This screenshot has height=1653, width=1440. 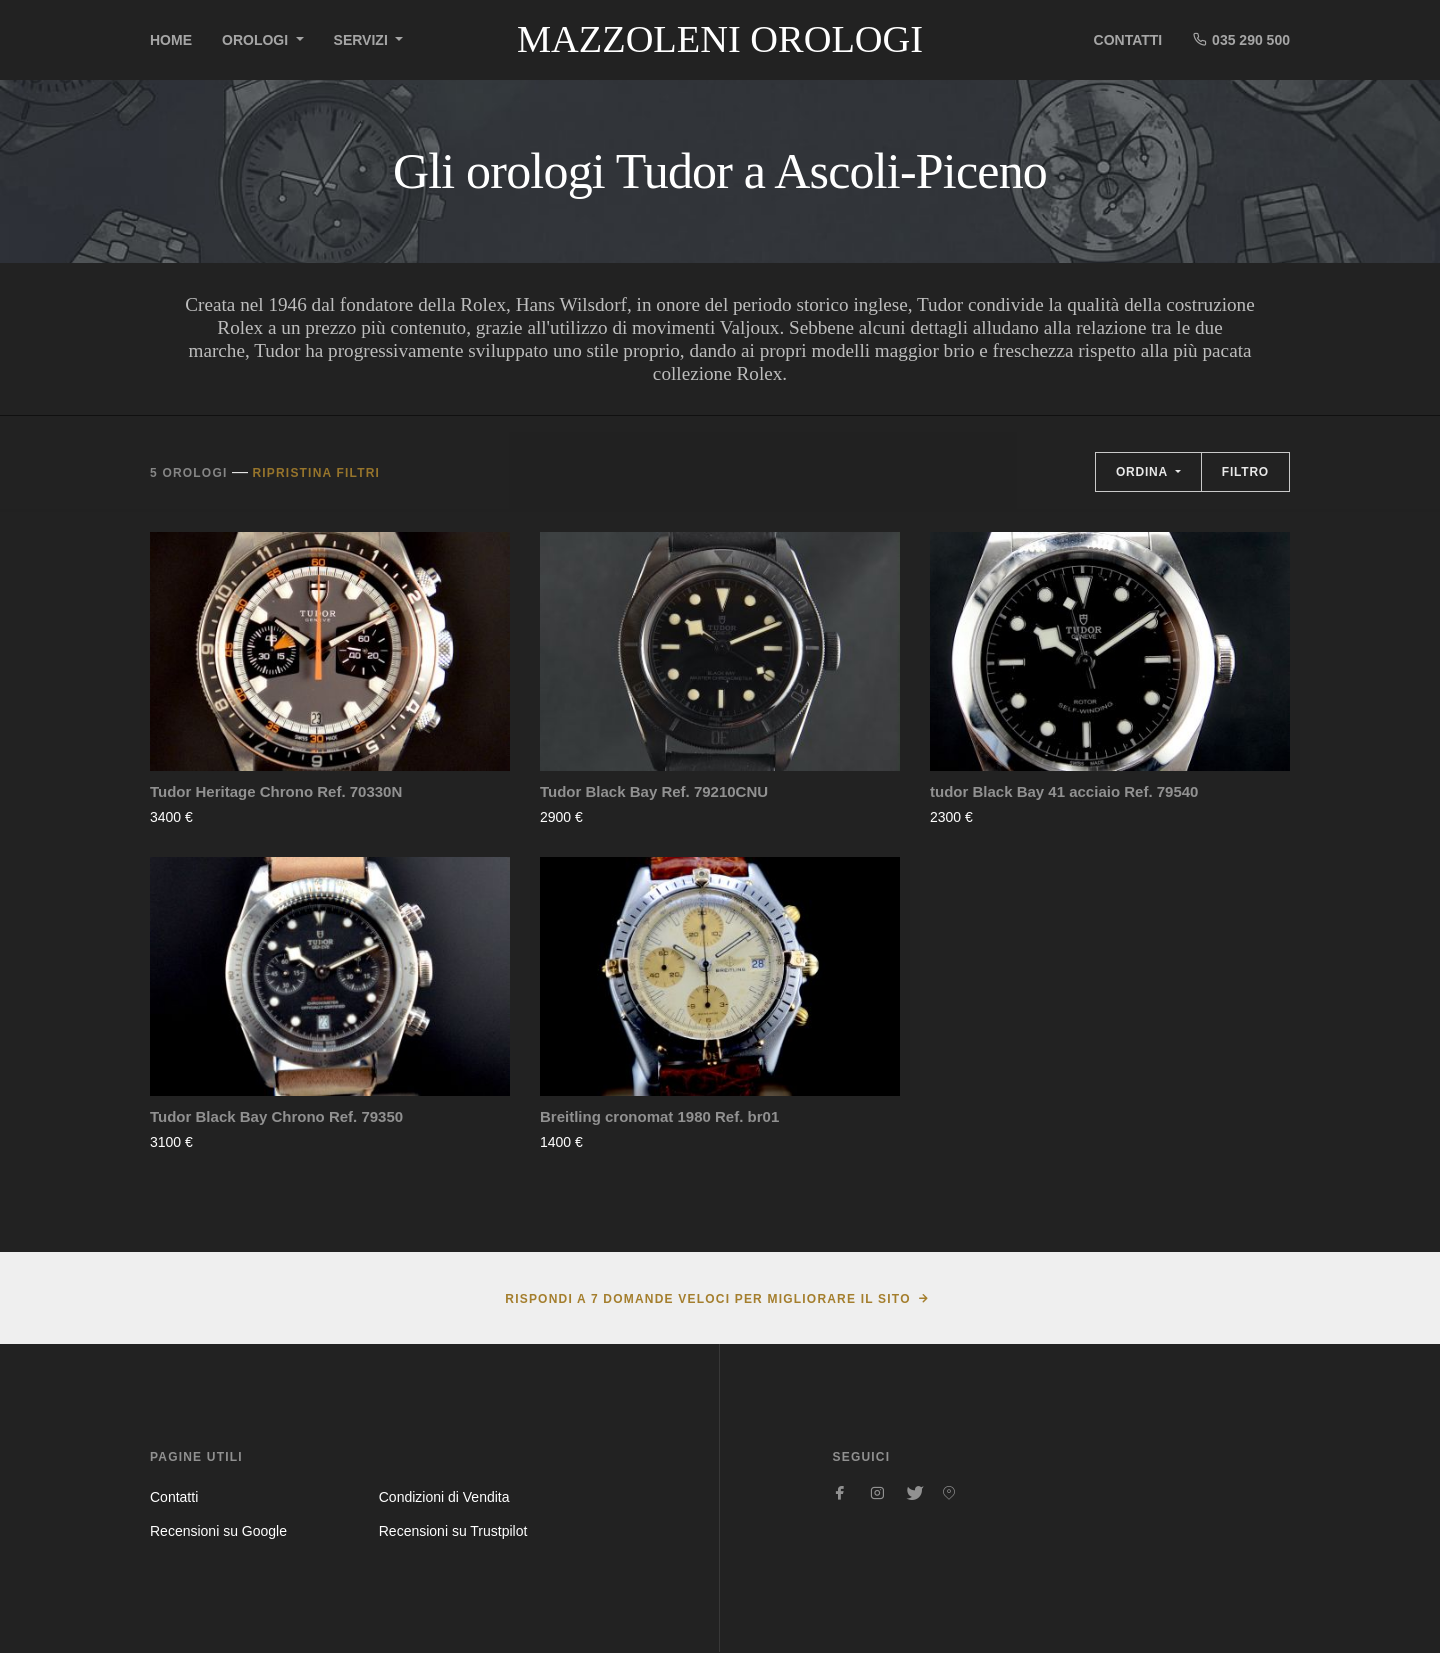 I want to click on Servizi [button], so click(x=363, y=40).